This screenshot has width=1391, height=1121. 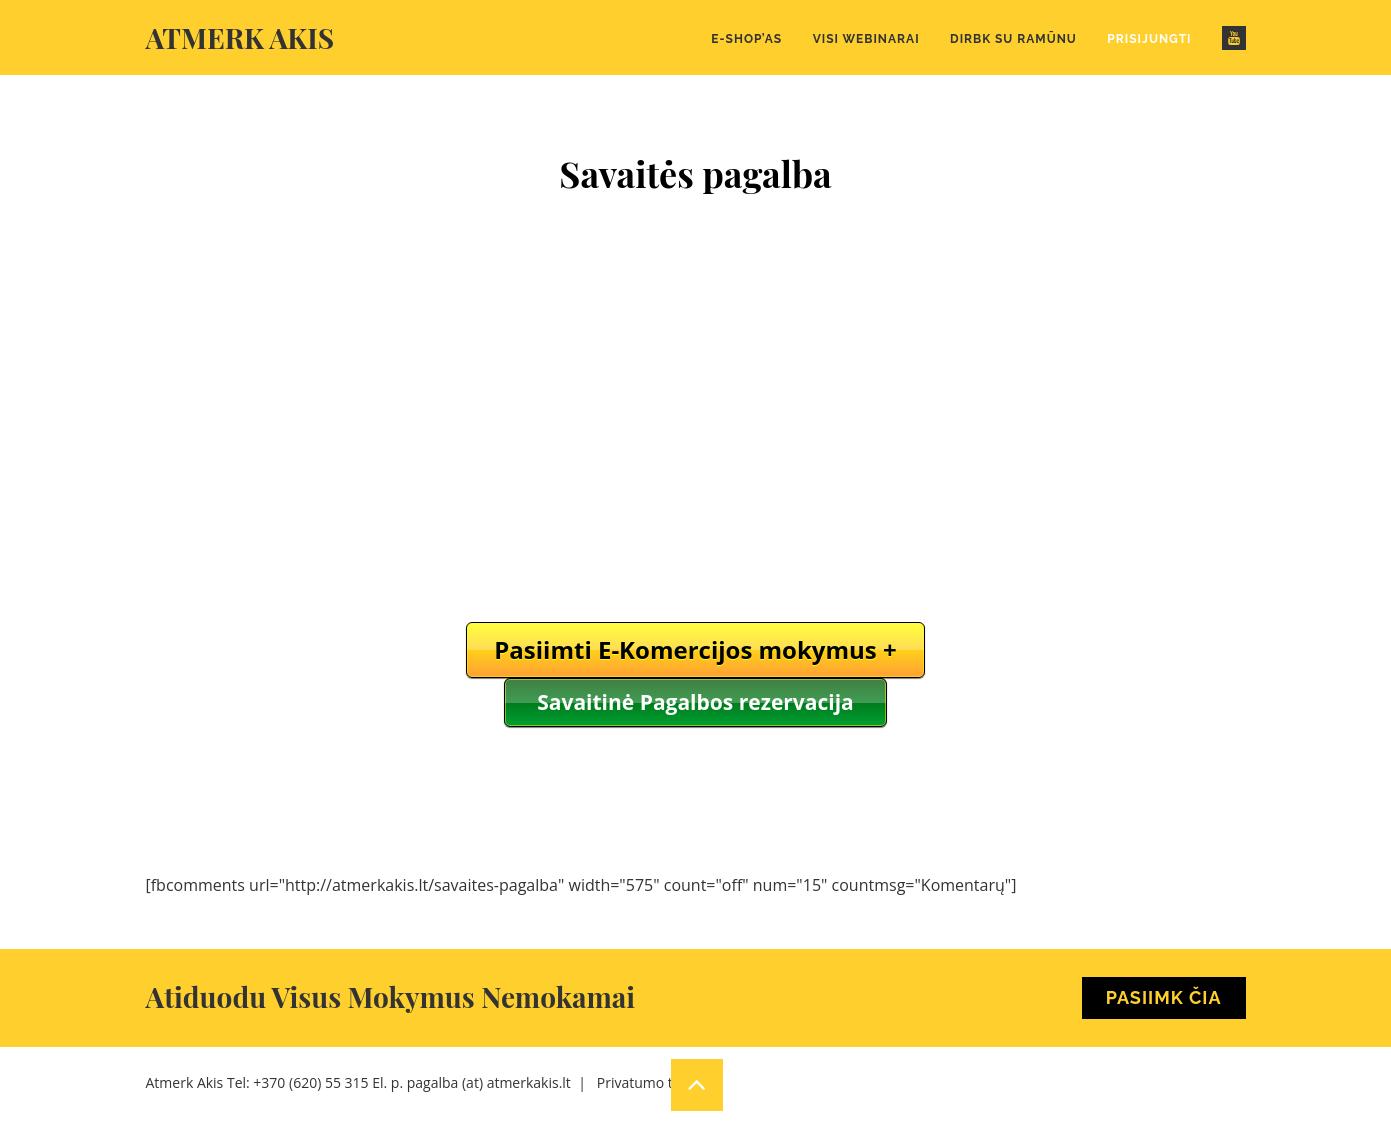 I want to click on Privatumo taisyklės, so click(x=660, y=1082).